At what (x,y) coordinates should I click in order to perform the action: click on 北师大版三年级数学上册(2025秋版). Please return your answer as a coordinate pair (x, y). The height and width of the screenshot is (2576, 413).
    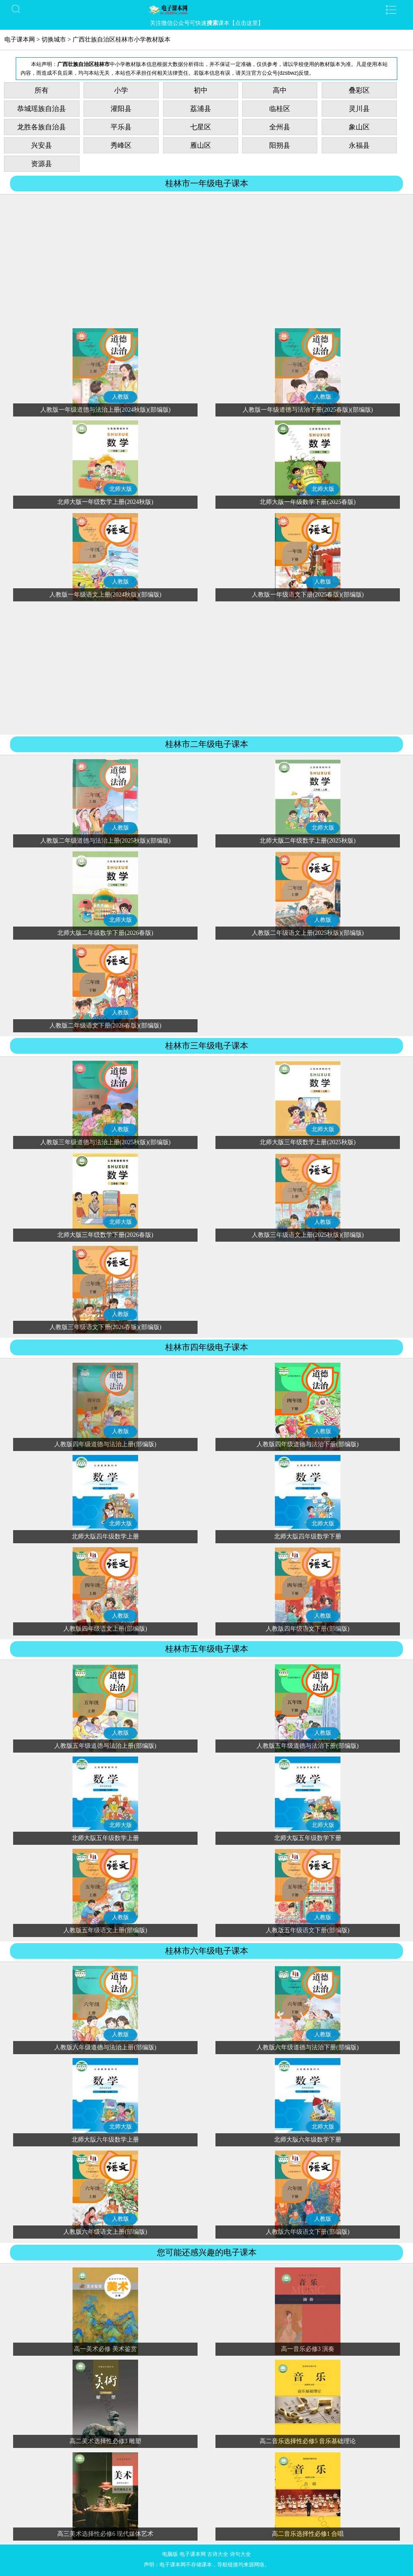
    Looking at the image, I should click on (307, 1142).